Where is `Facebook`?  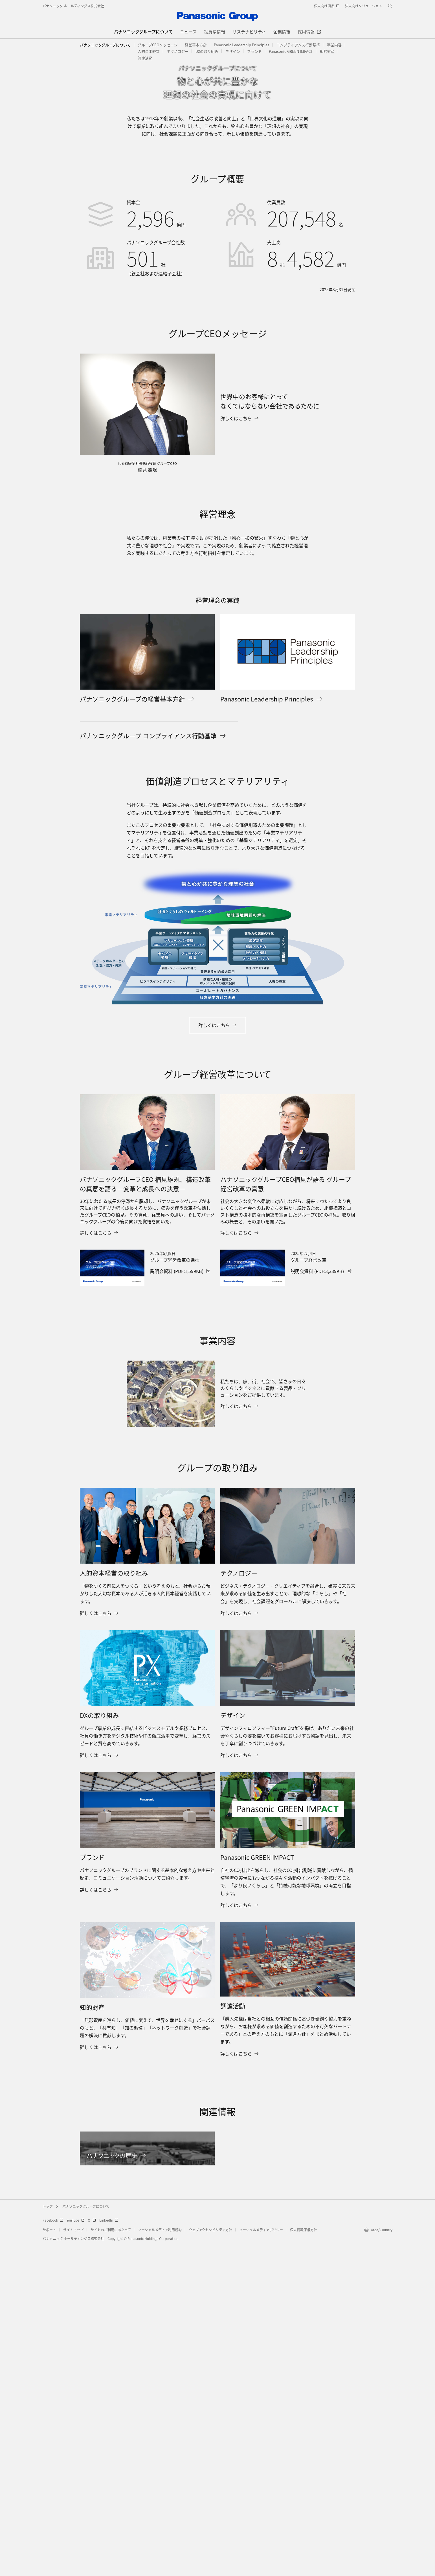 Facebook is located at coordinates (53, 2551).